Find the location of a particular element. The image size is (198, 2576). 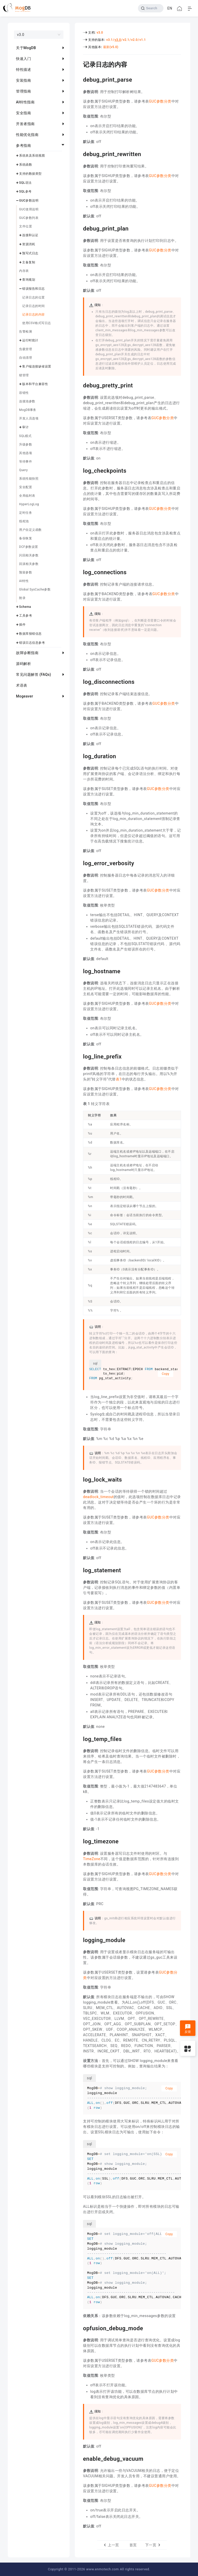

反馈 is located at coordinates (188, 2029).